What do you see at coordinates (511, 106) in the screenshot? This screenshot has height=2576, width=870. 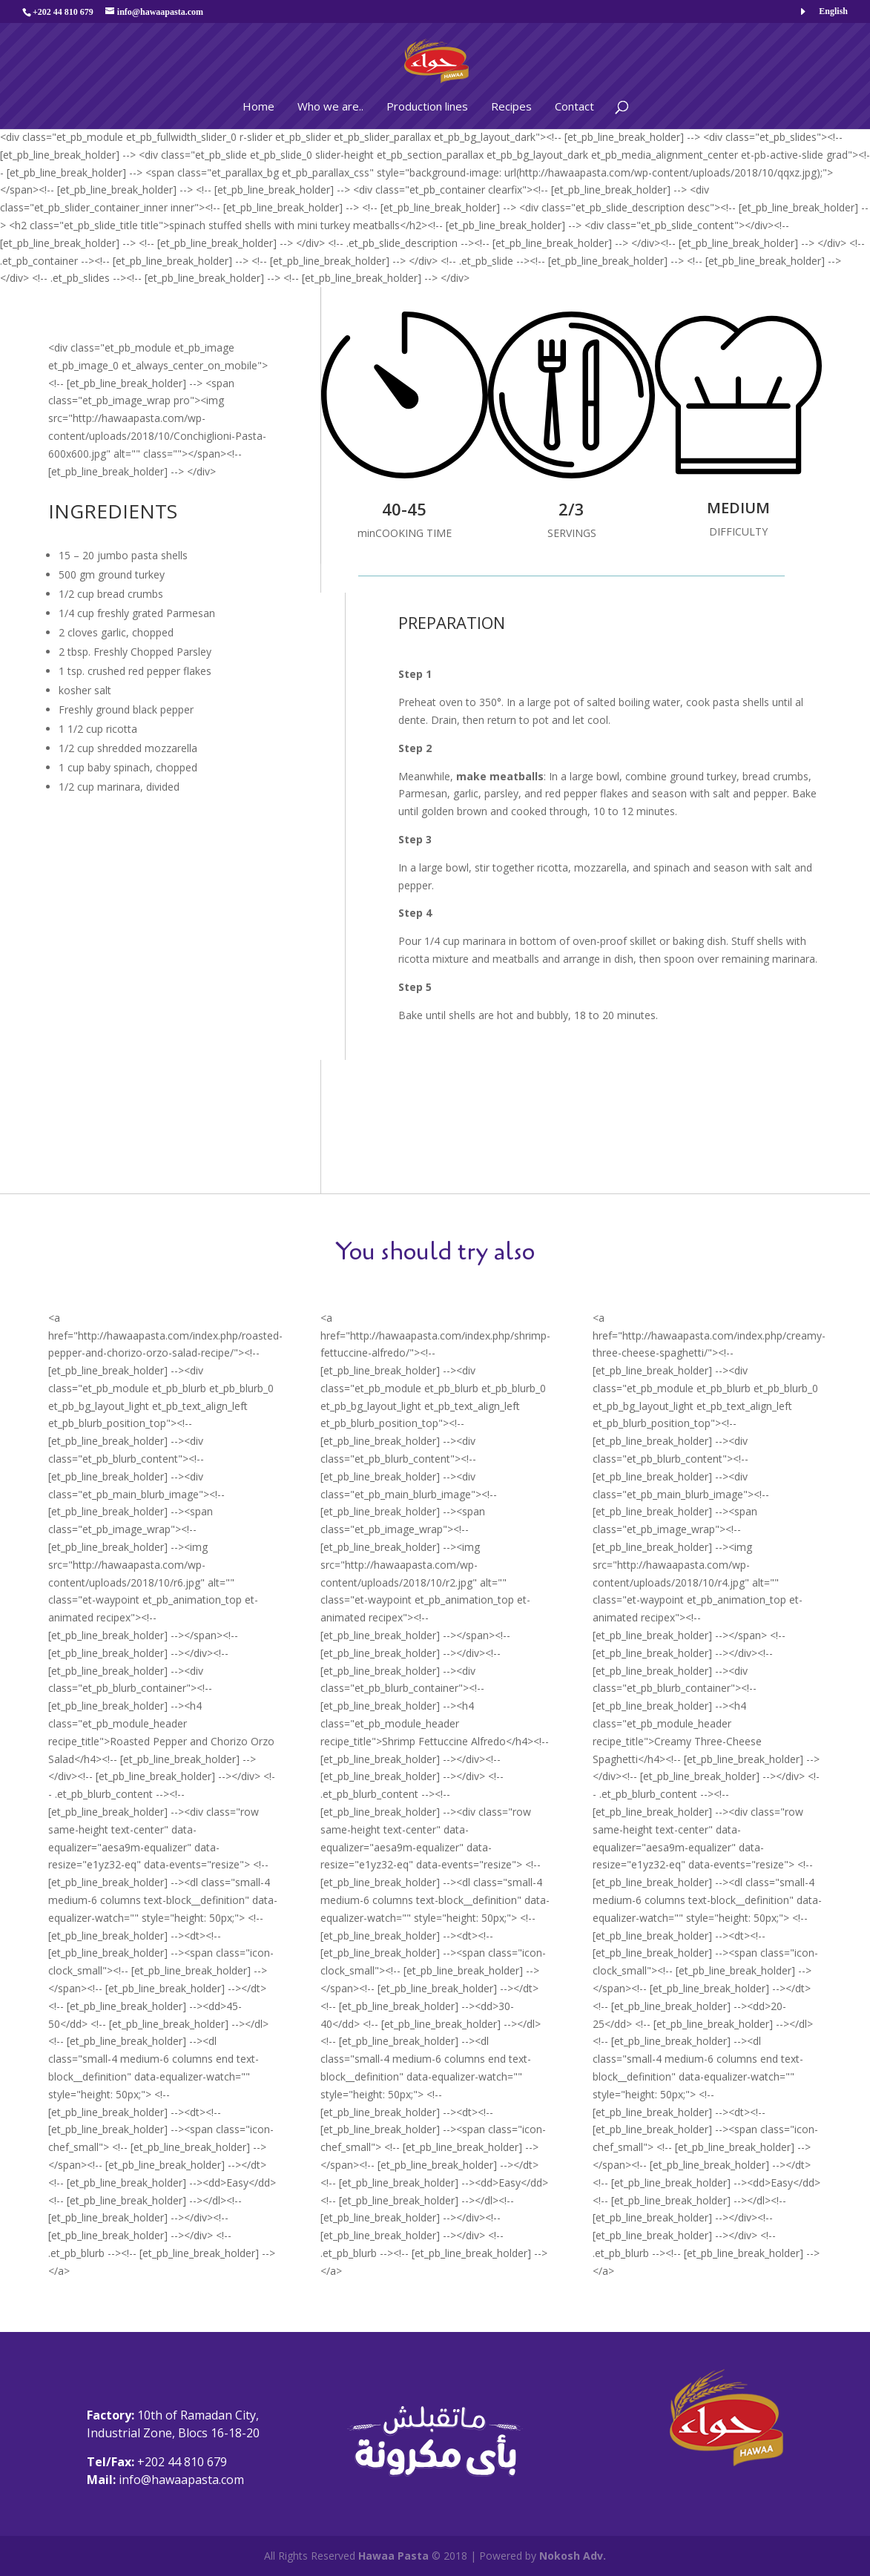 I see `Recipes` at bounding box center [511, 106].